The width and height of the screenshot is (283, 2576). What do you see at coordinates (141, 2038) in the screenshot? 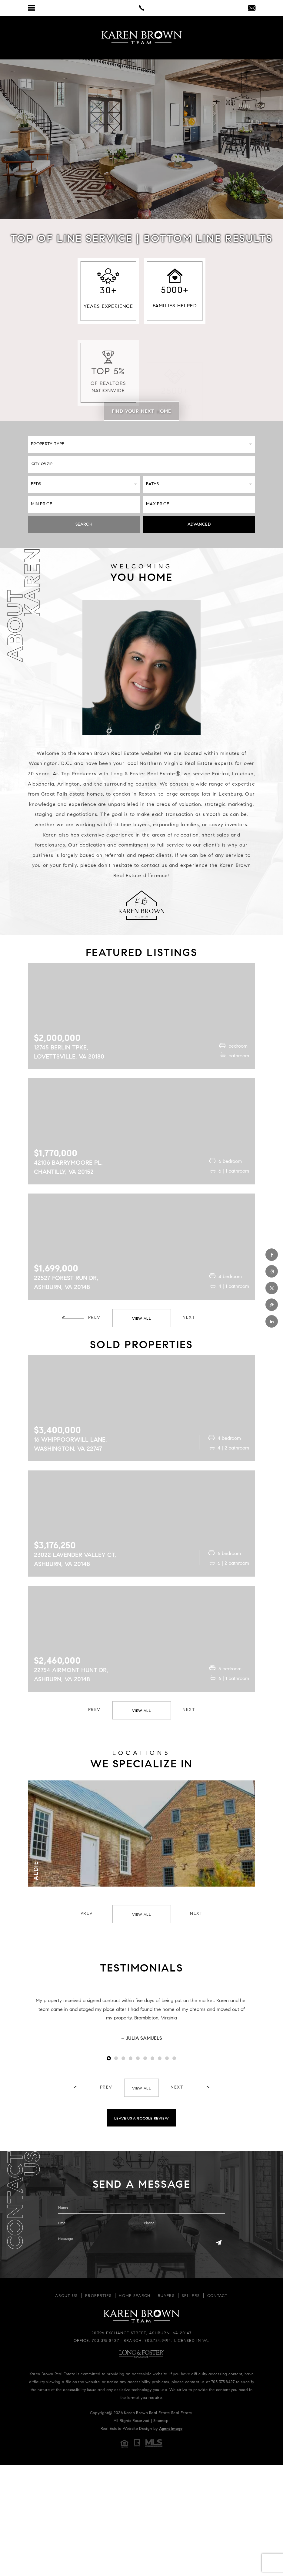
I see `– Julia Samuels` at bounding box center [141, 2038].